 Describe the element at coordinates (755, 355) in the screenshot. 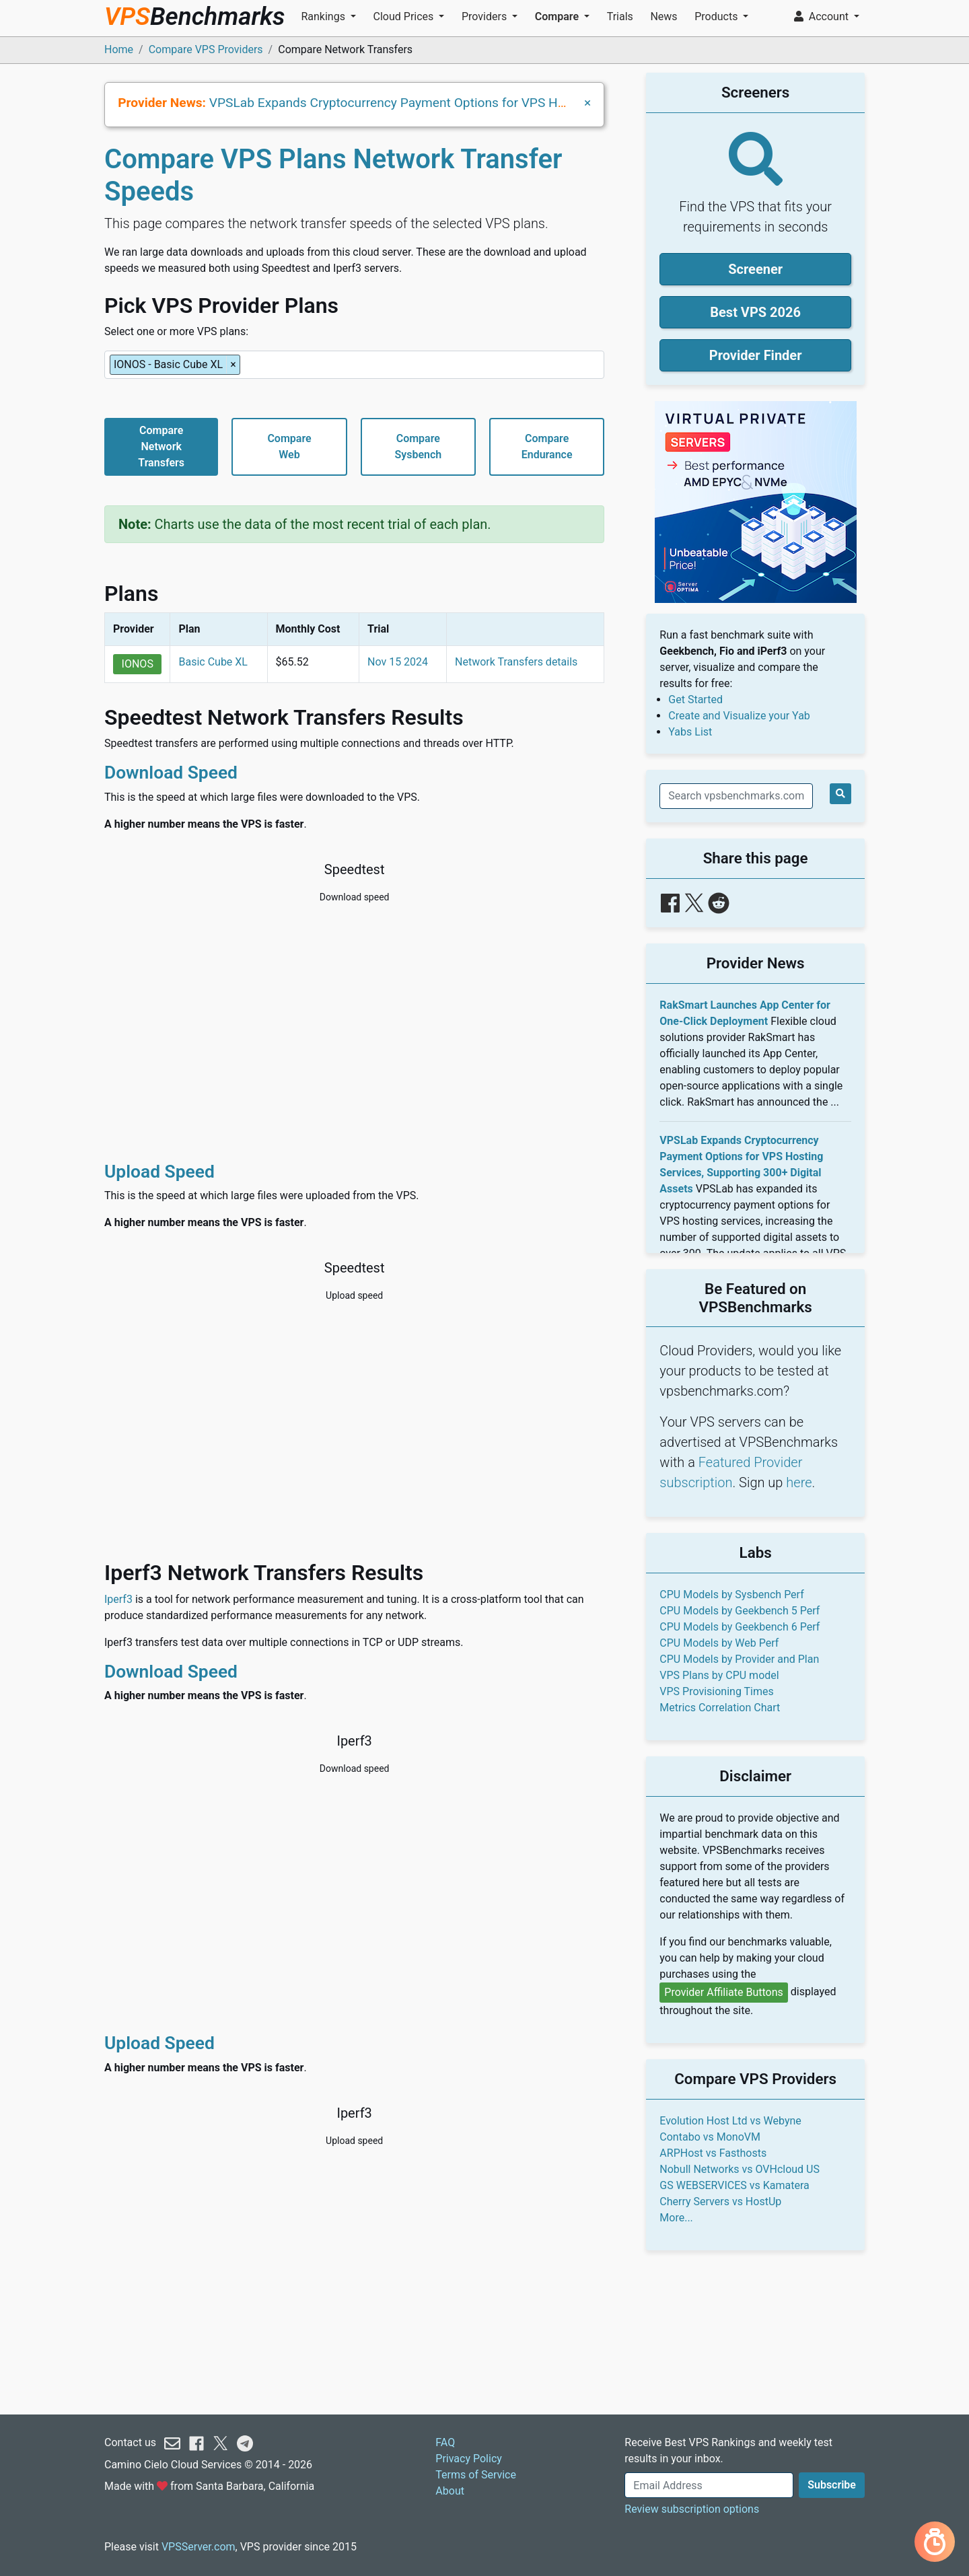

I see `Provider Finder` at that location.